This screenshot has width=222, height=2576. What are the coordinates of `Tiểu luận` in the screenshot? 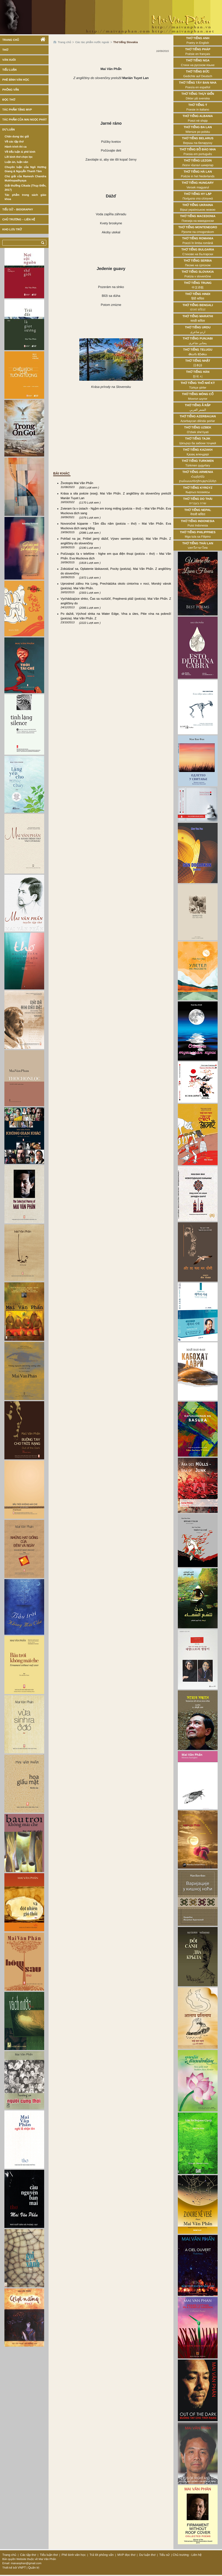 It's located at (9, 69).